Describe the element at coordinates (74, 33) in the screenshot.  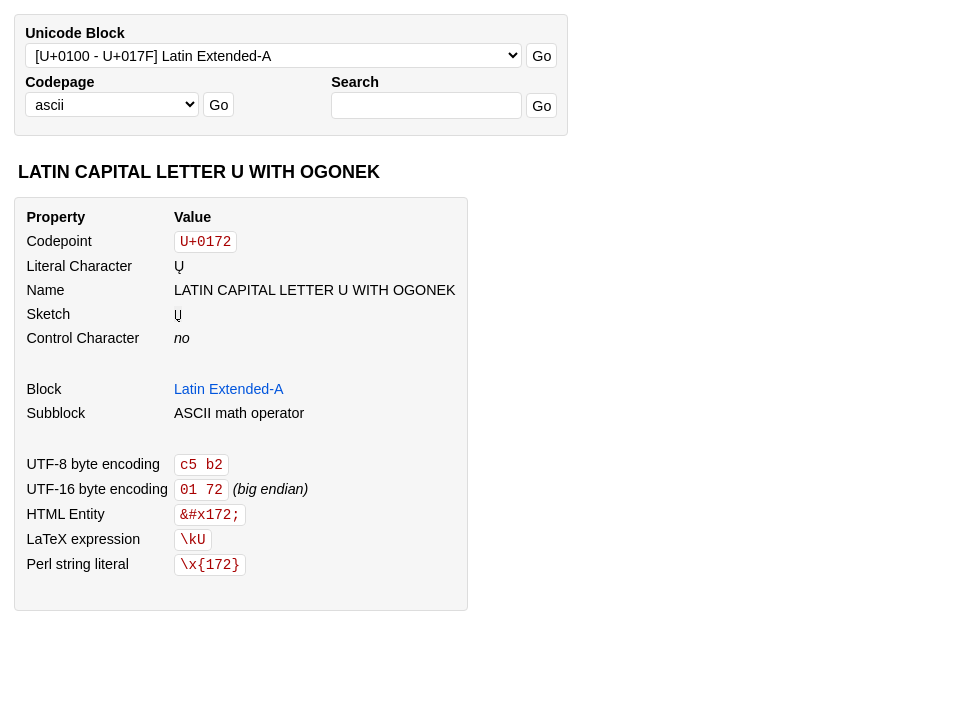
I see `Unicode Block` at that location.